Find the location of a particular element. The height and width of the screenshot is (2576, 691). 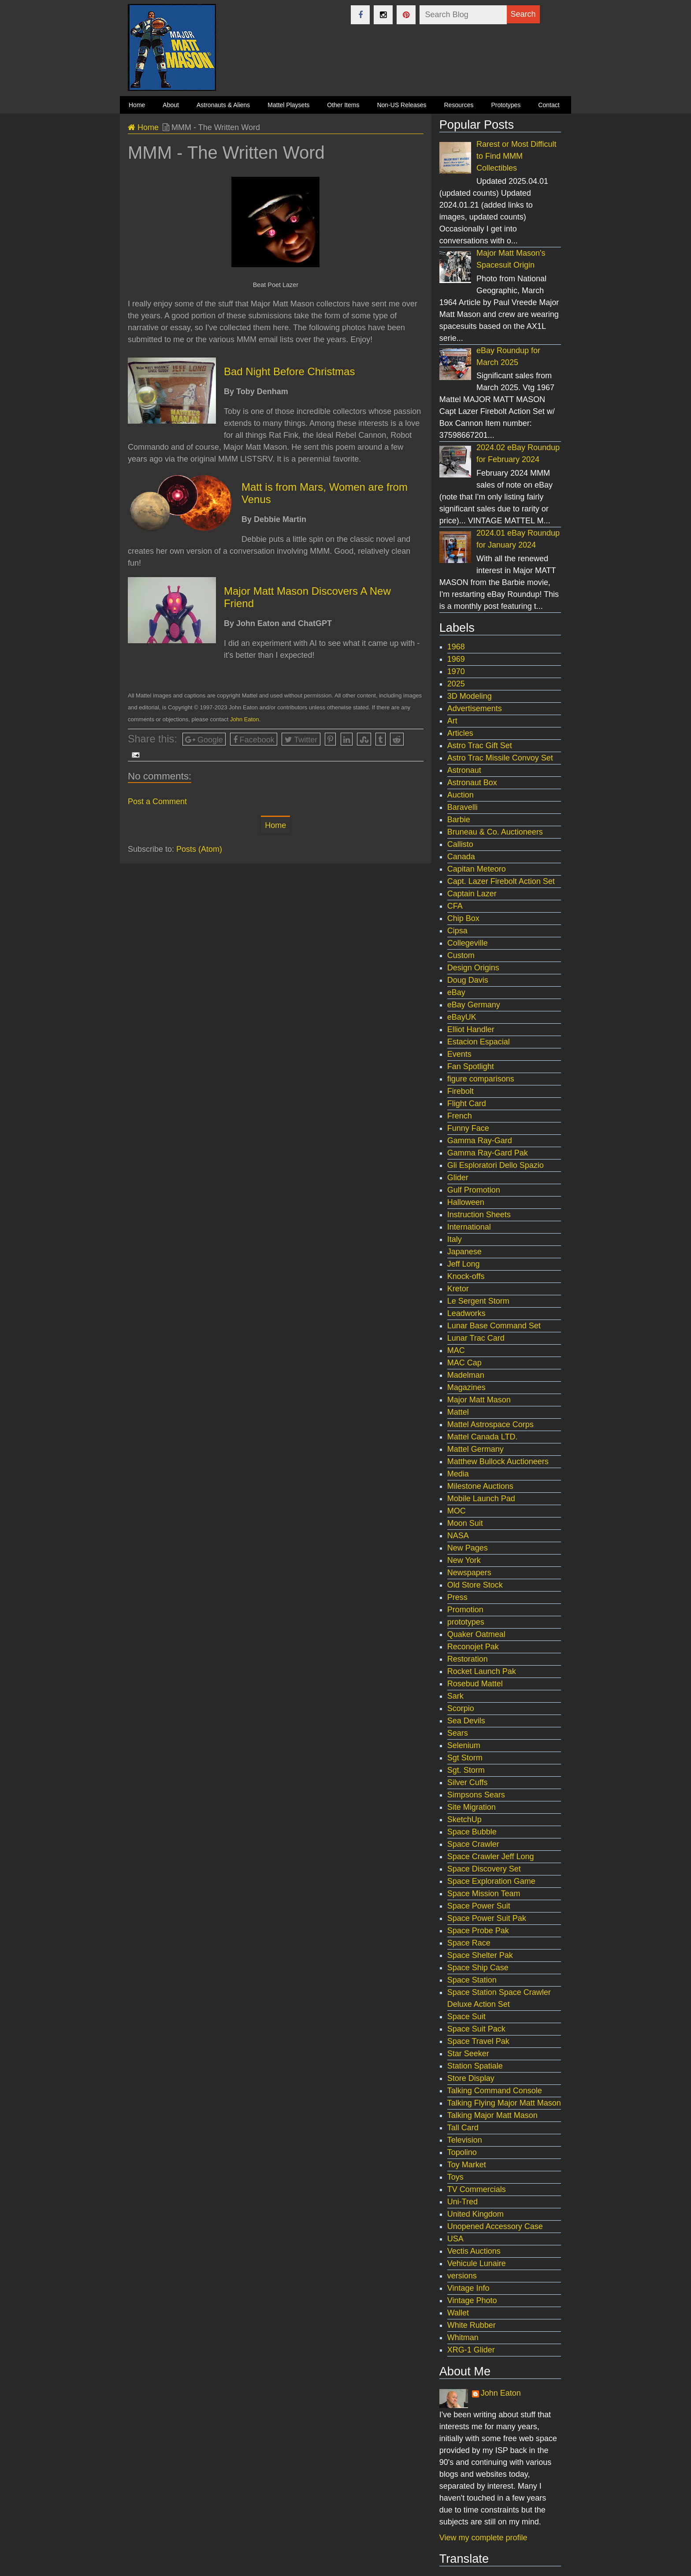

Station Spatiale is located at coordinates (475, 2066).